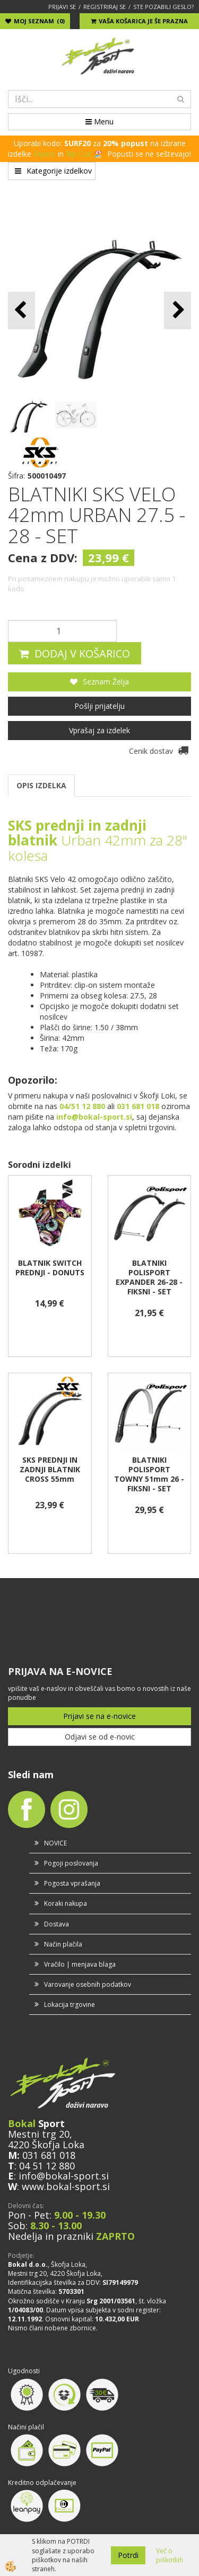  Describe the element at coordinates (99, 730) in the screenshot. I see `Vprašaj za izdelek` at that location.